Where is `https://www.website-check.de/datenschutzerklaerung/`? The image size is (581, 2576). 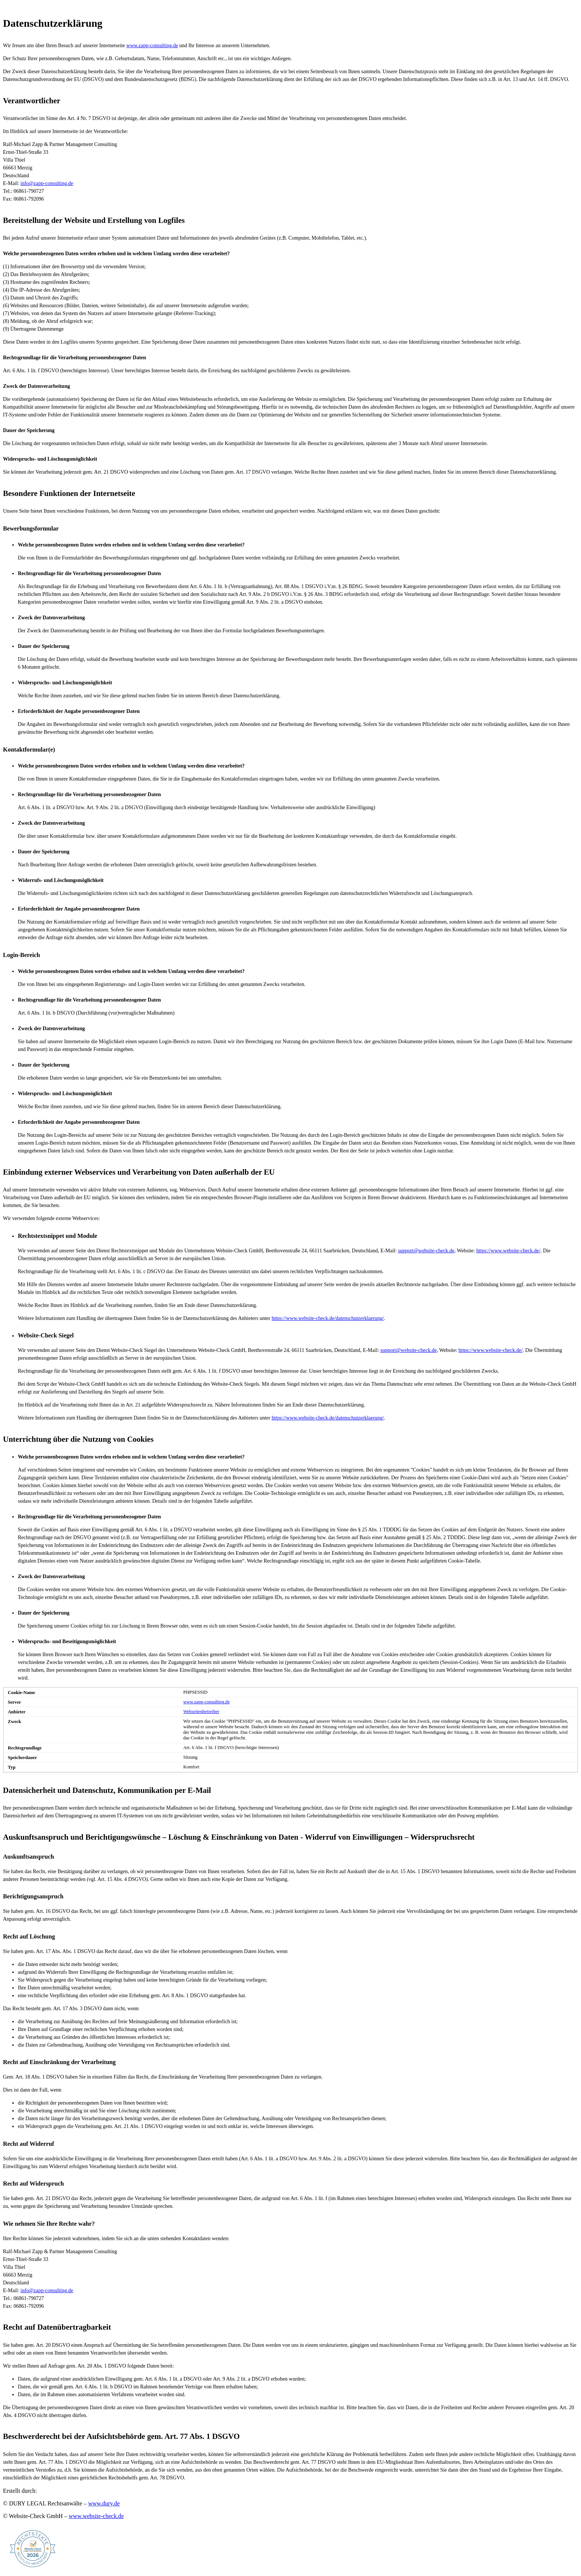
https://www.website-check.de/datenschutzerklaerung/ is located at coordinates (328, 1318).